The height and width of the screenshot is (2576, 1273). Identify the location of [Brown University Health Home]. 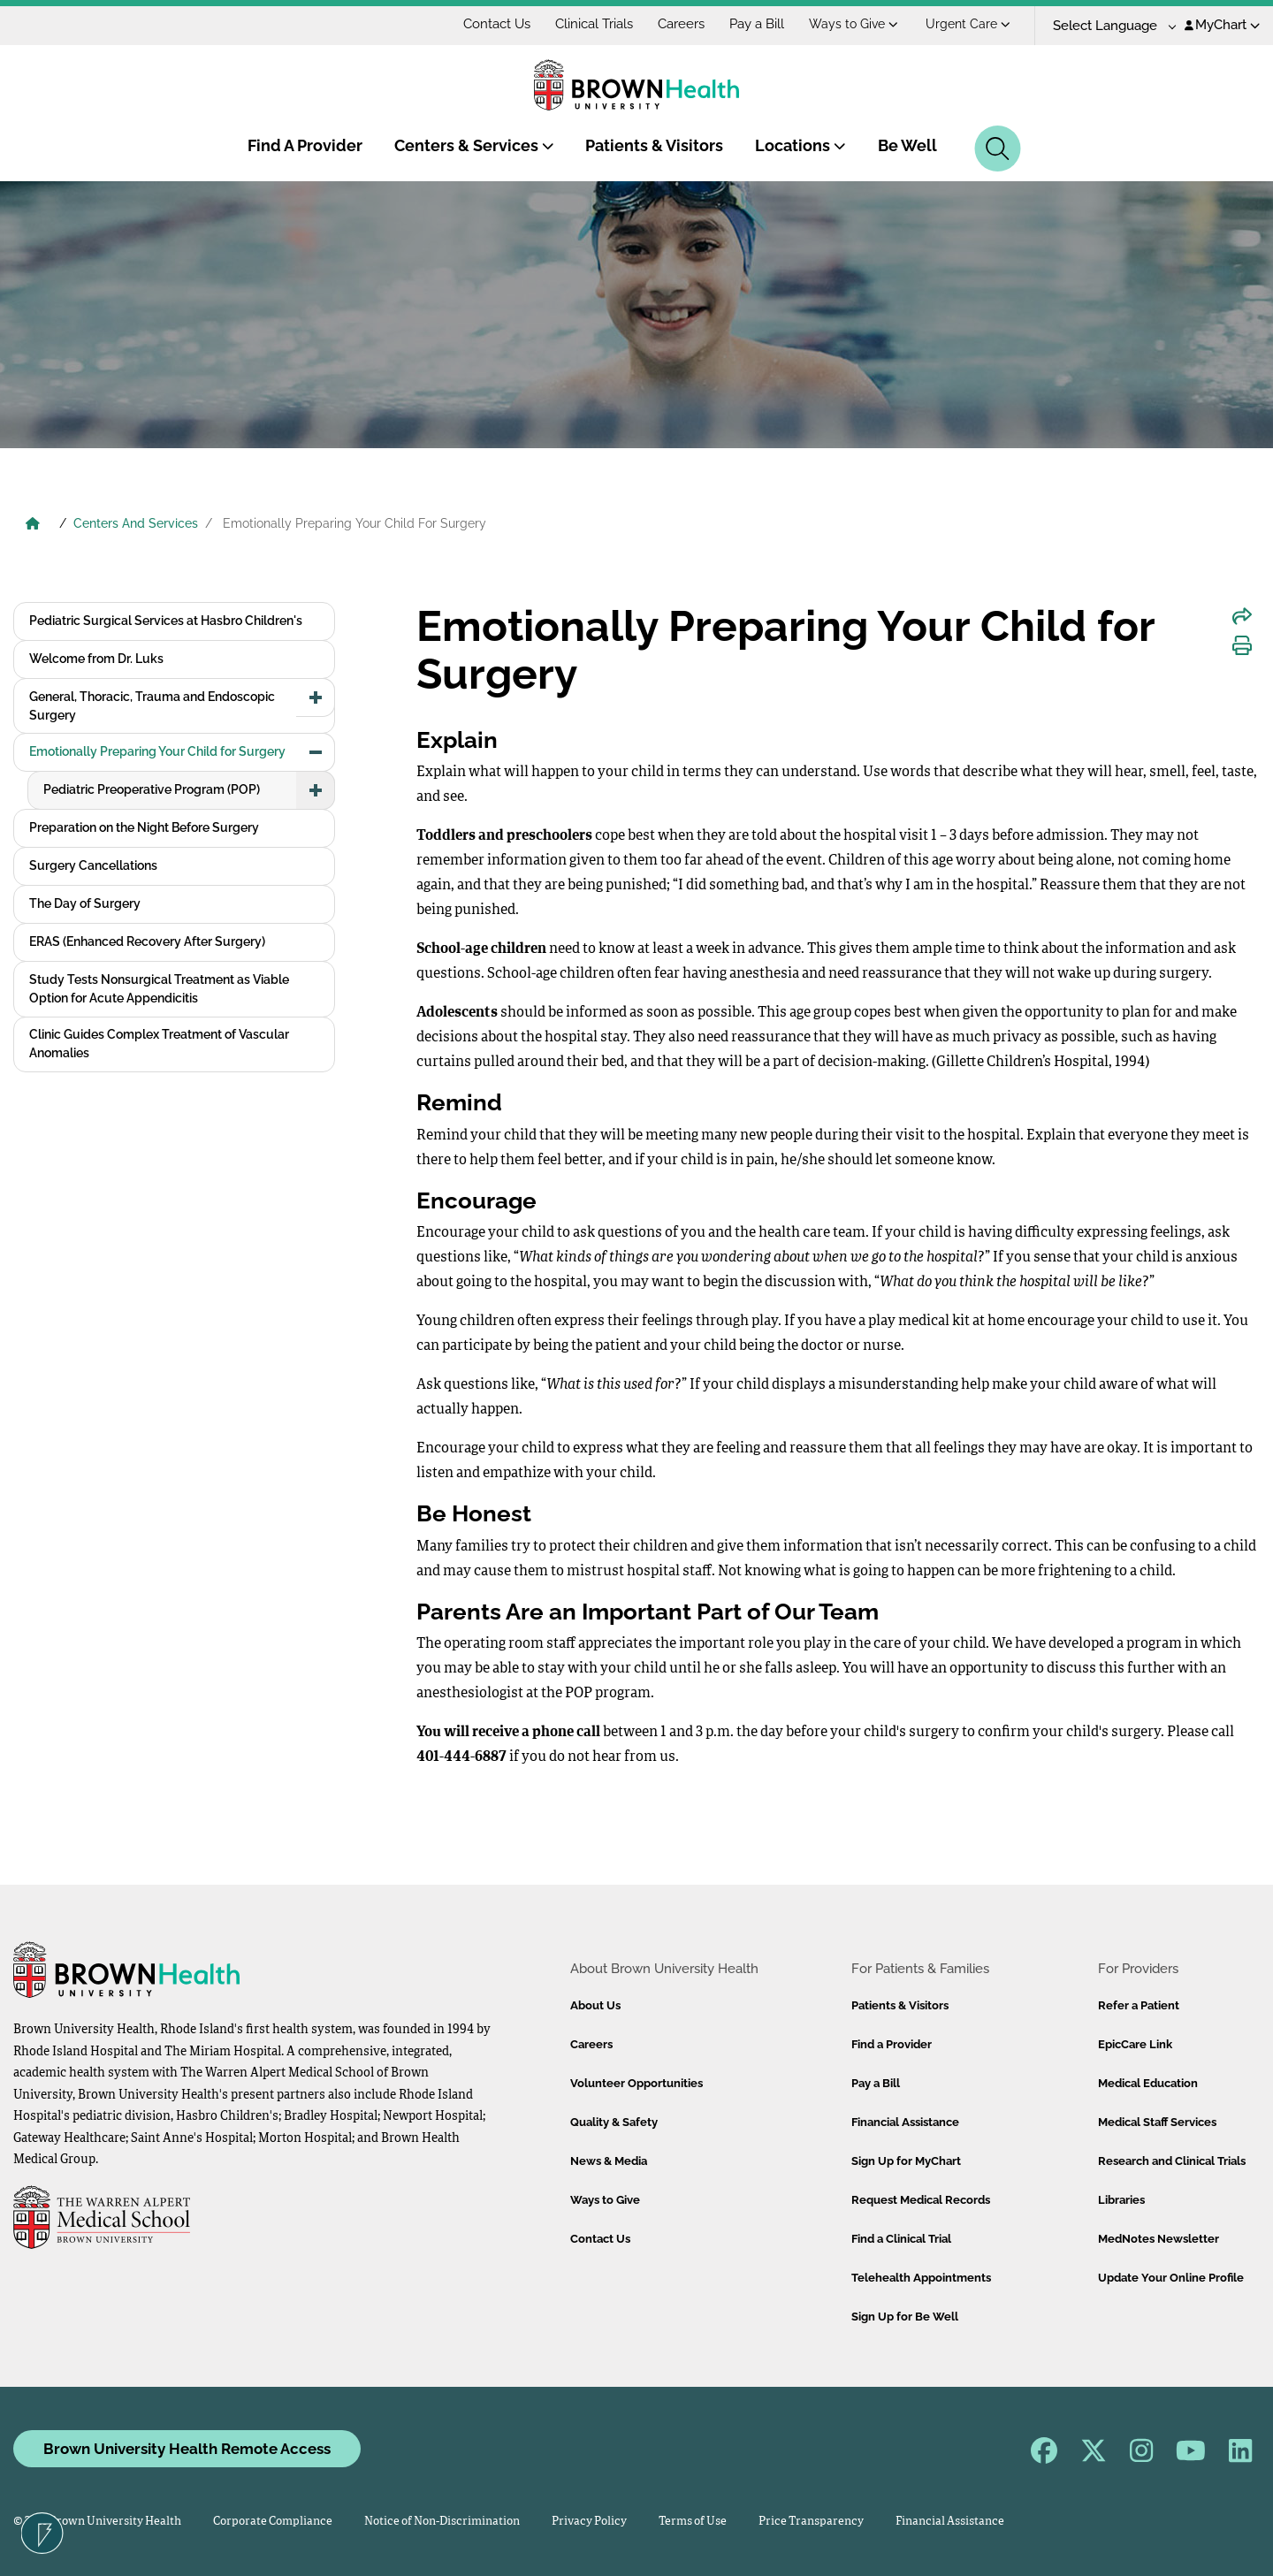
(32, 525).